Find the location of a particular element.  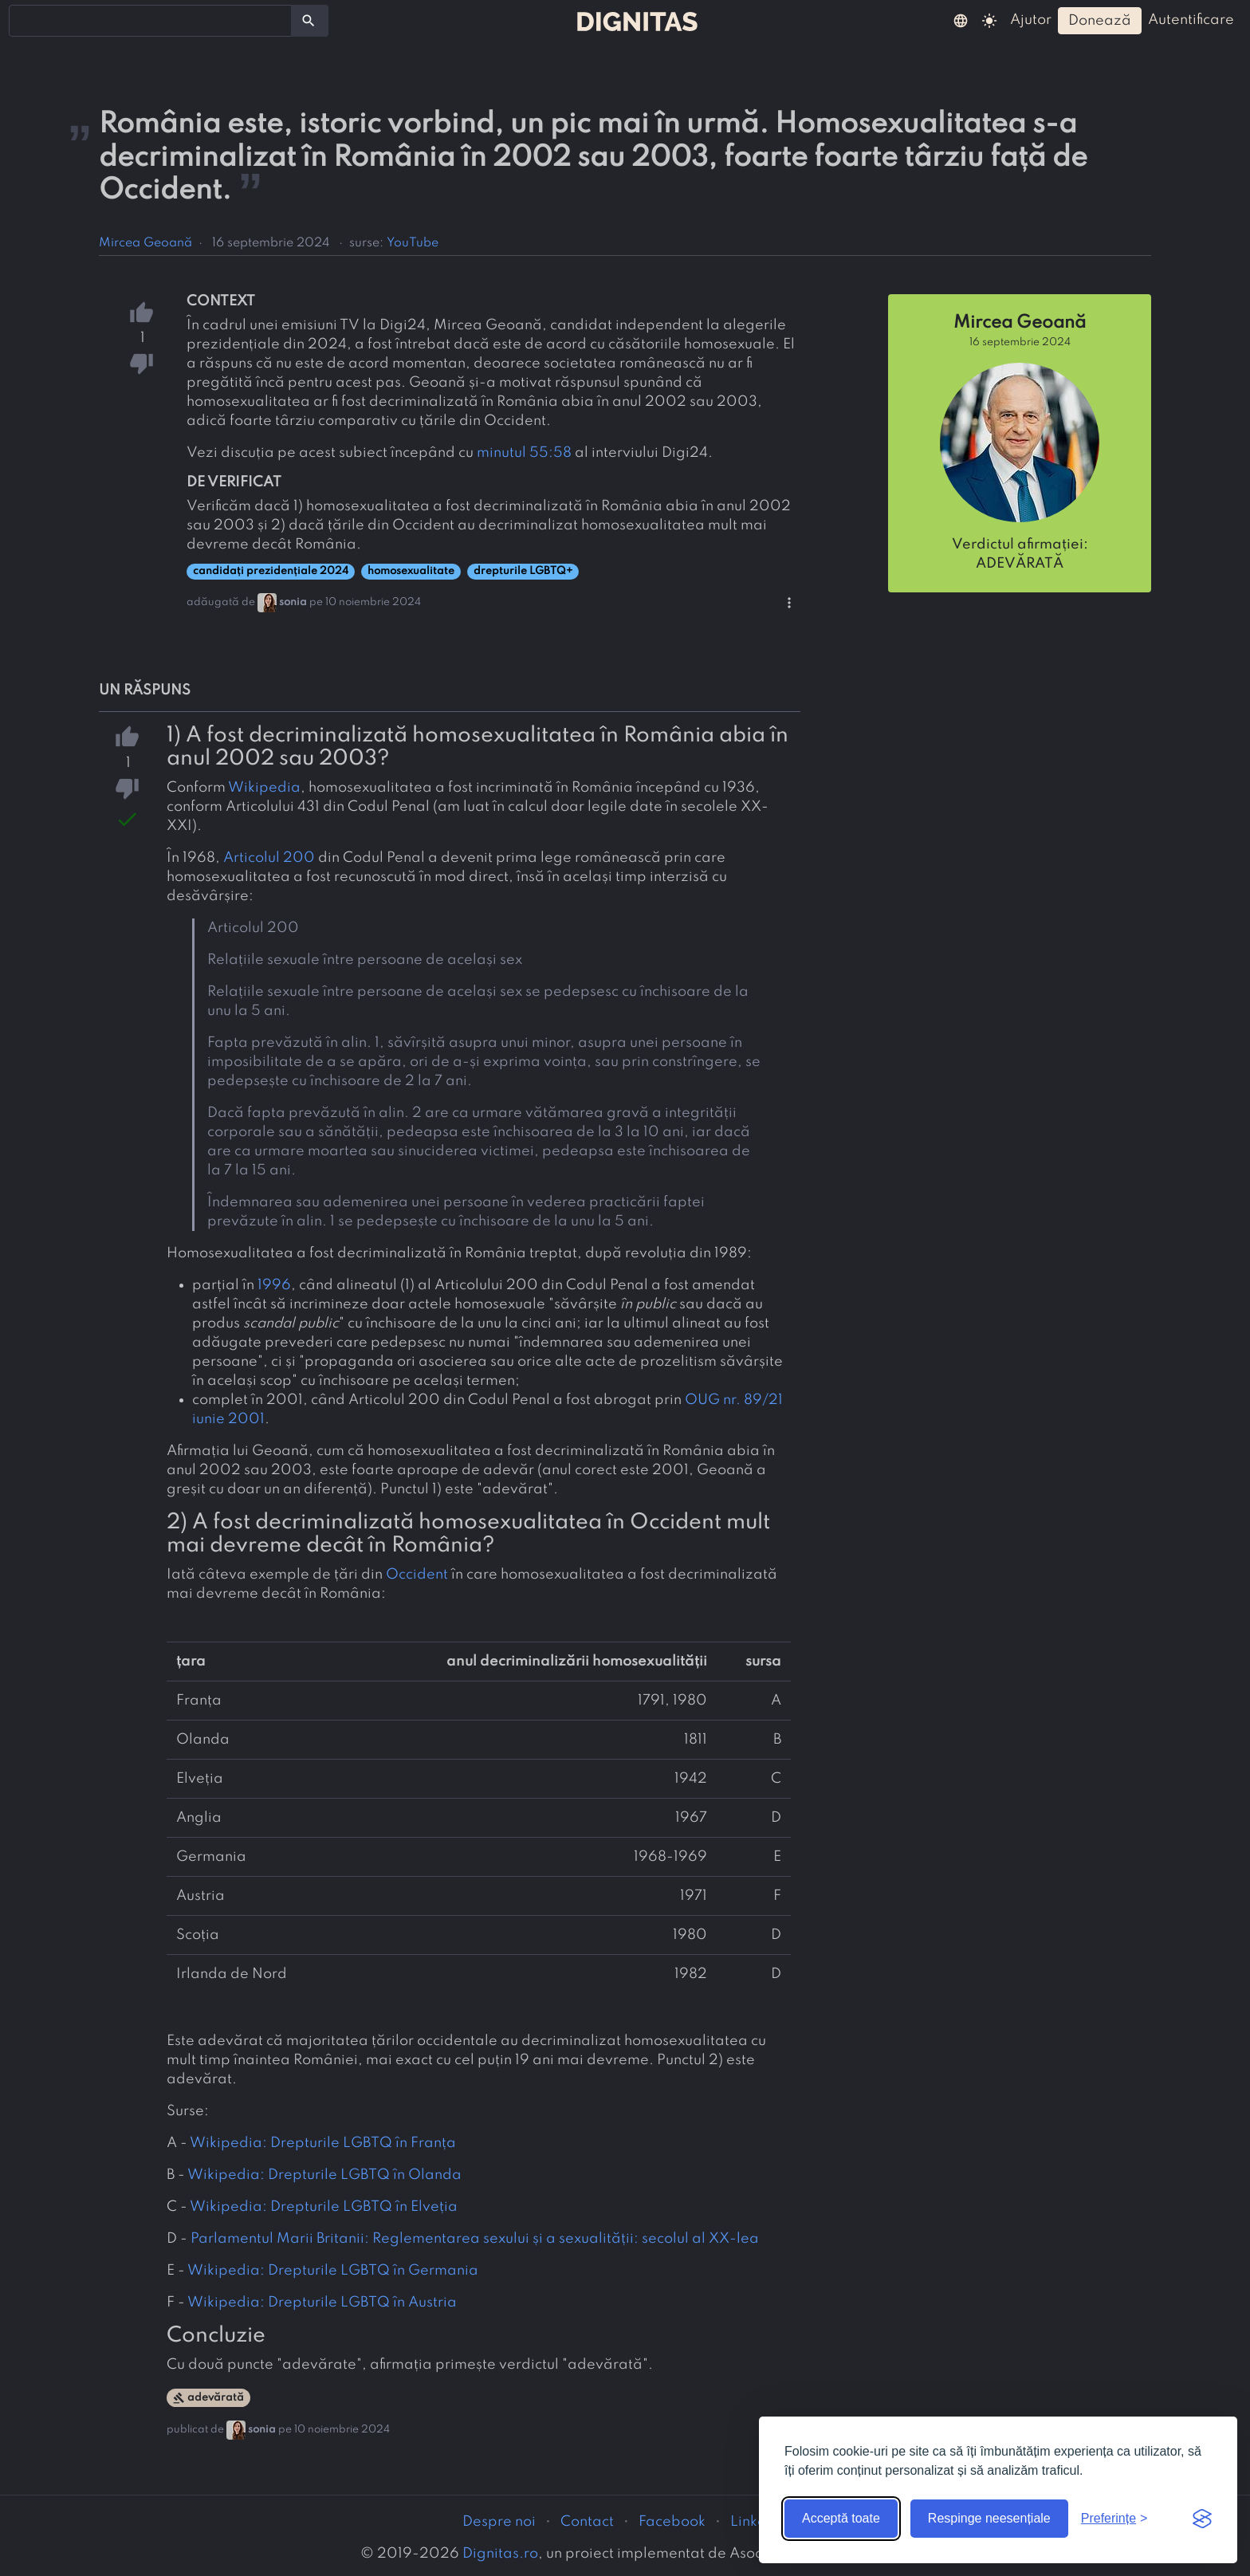

Wikipedia: Drepturile LGBTQ în Olanda is located at coordinates (324, 2175).